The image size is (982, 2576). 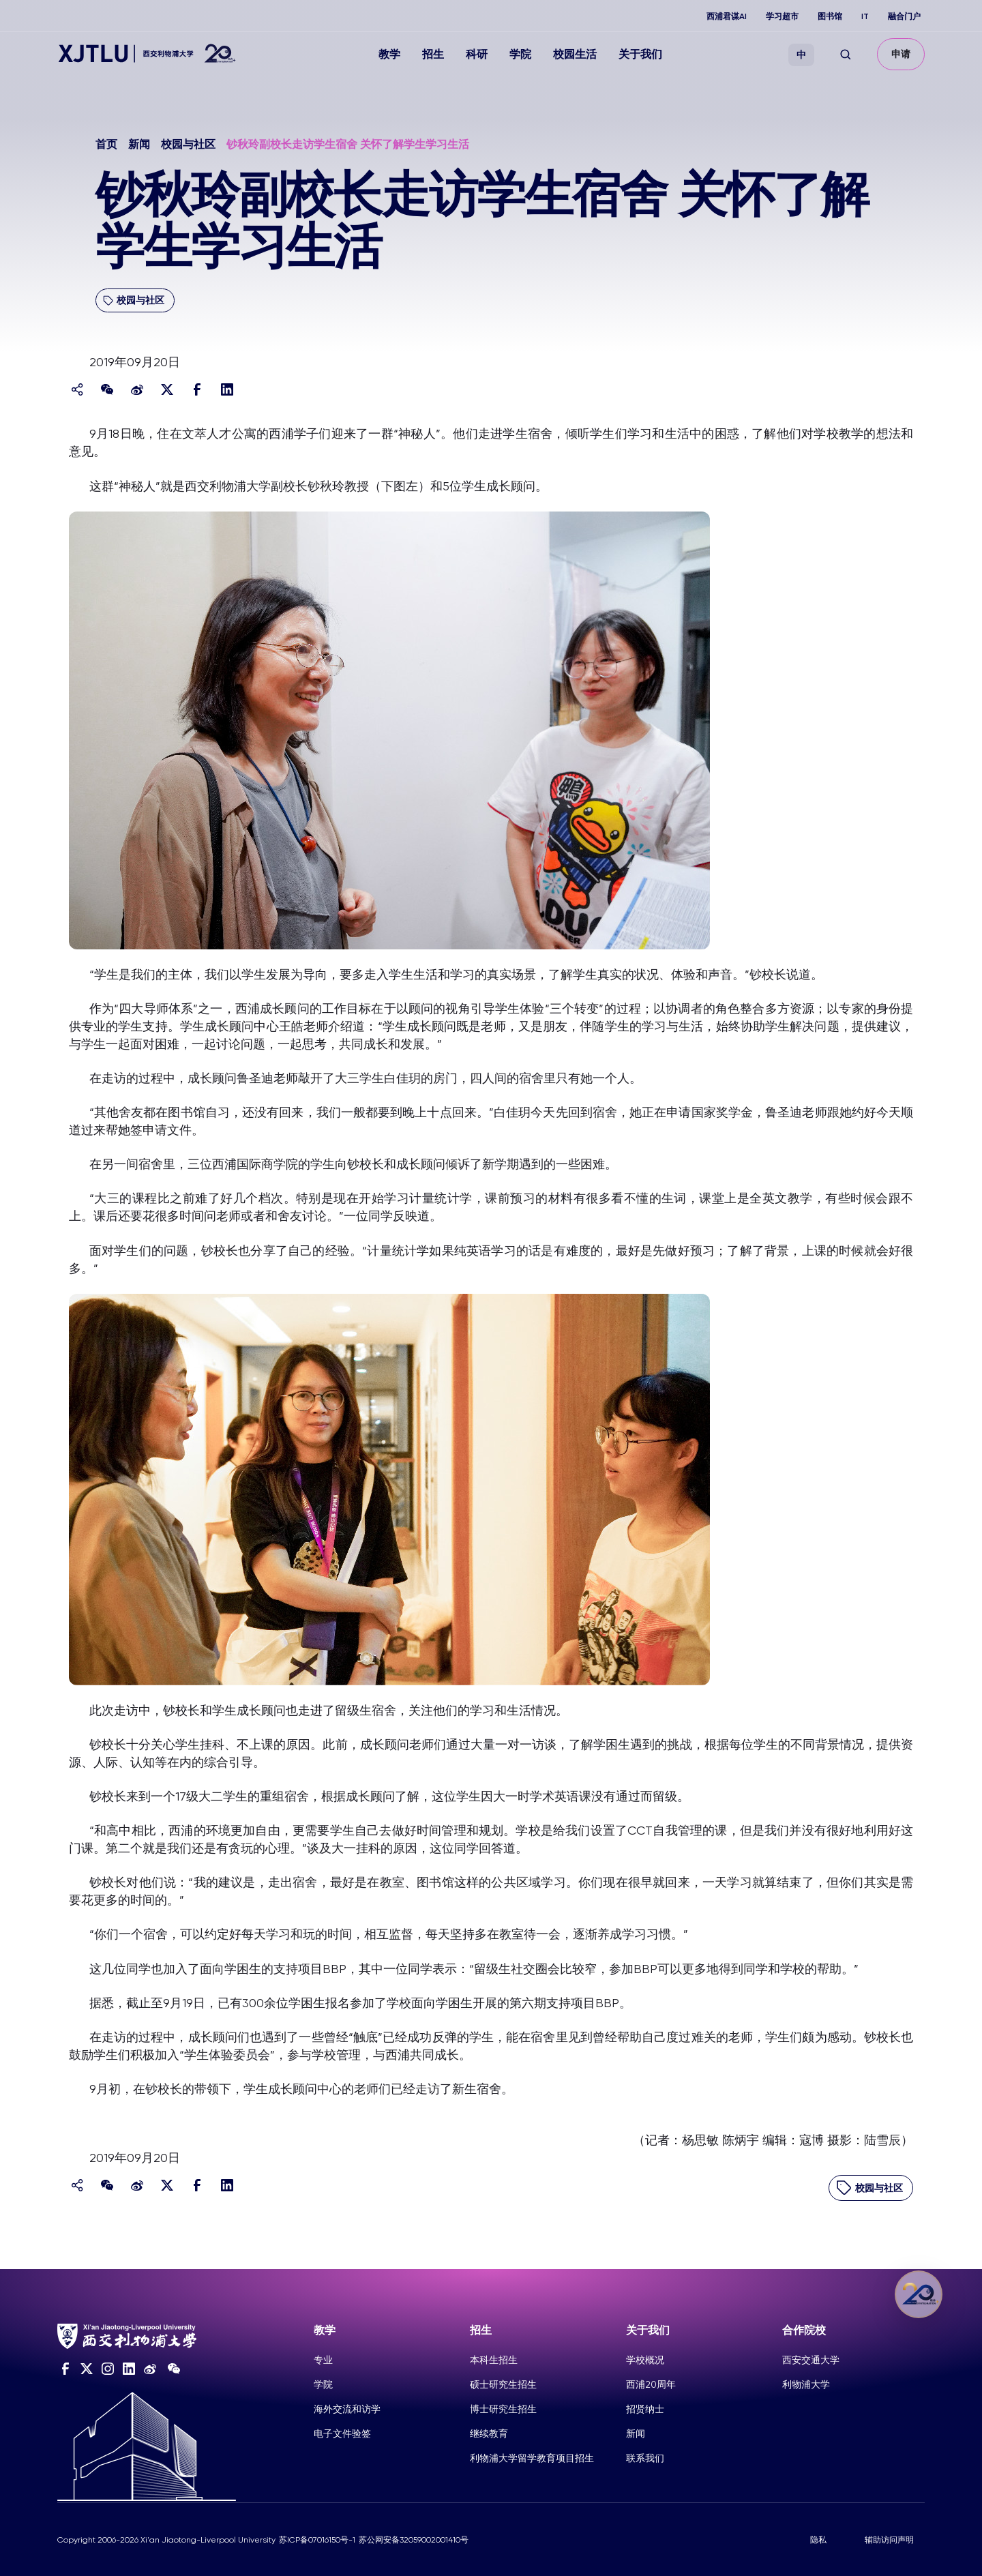 I want to click on 苏公网安备32059002001410号, so click(x=413, y=2540).